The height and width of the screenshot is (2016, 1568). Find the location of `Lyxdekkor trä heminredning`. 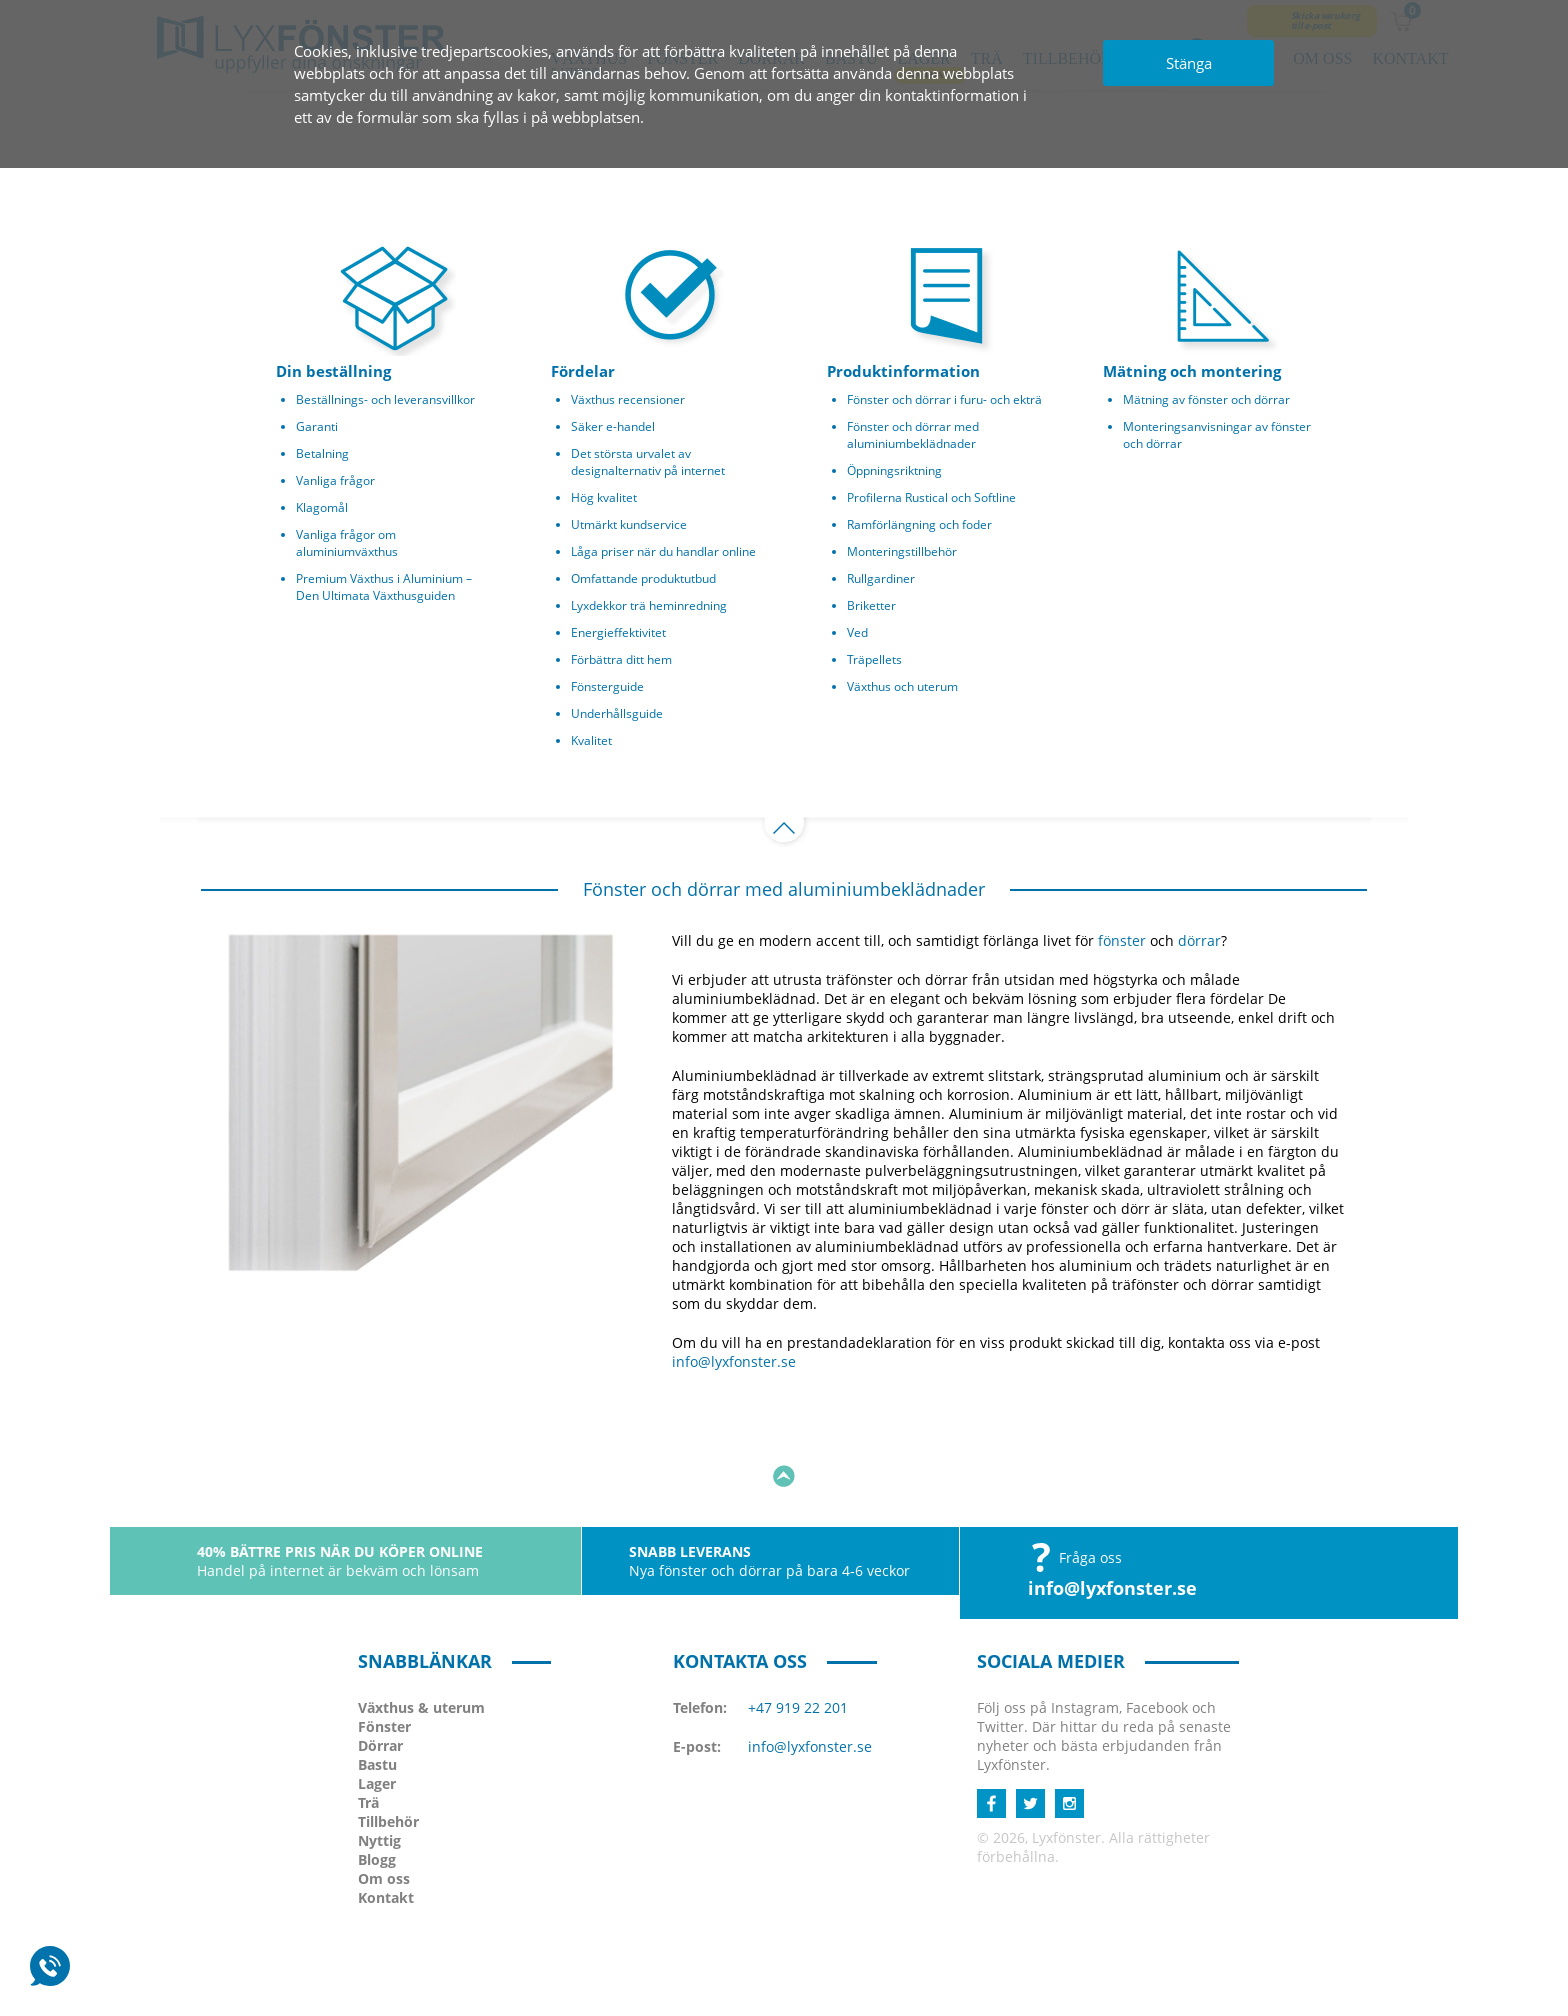

Lyxdekkor trä heminredning is located at coordinates (649, 605).